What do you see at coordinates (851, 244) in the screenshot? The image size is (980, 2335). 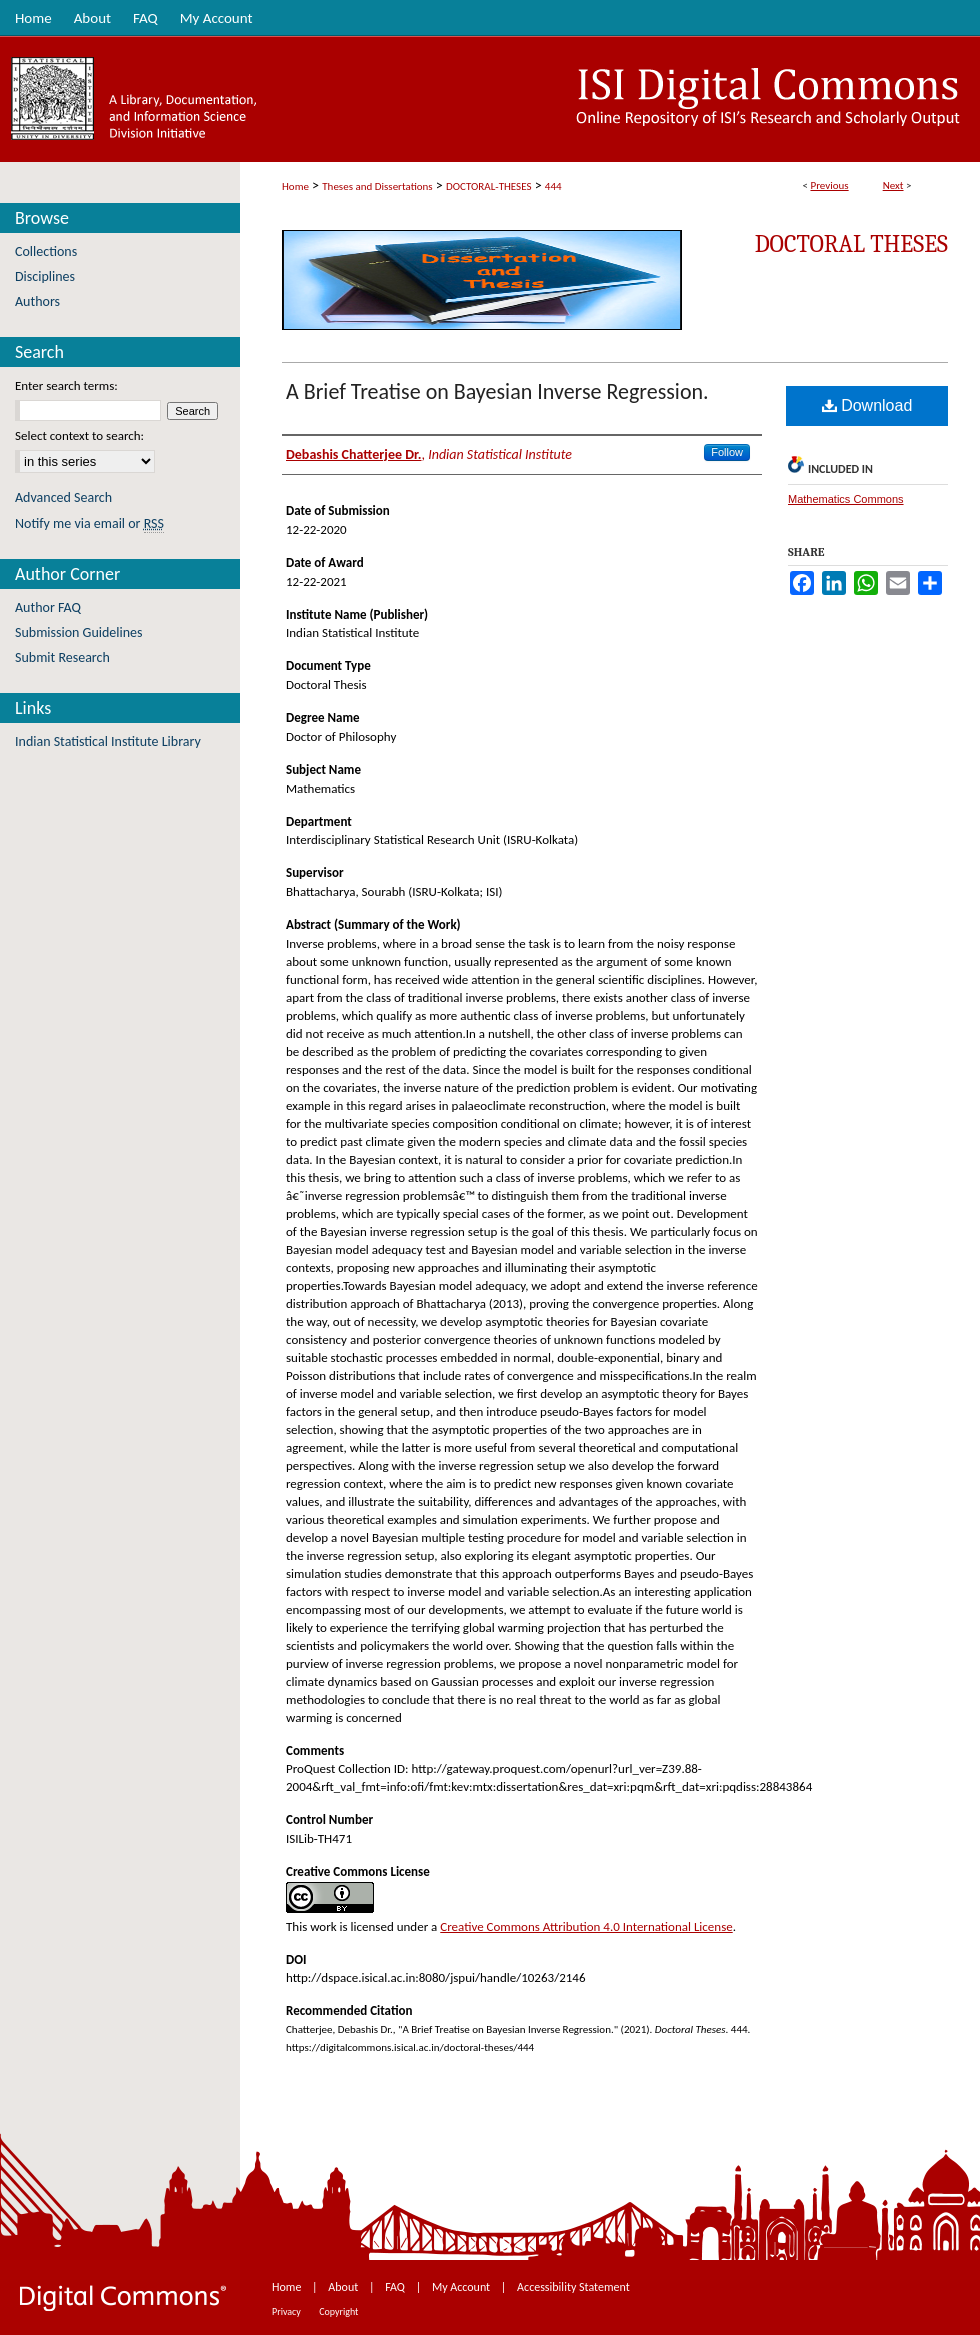 I see `Doctoral Theses` at bounding box center [851, 244].